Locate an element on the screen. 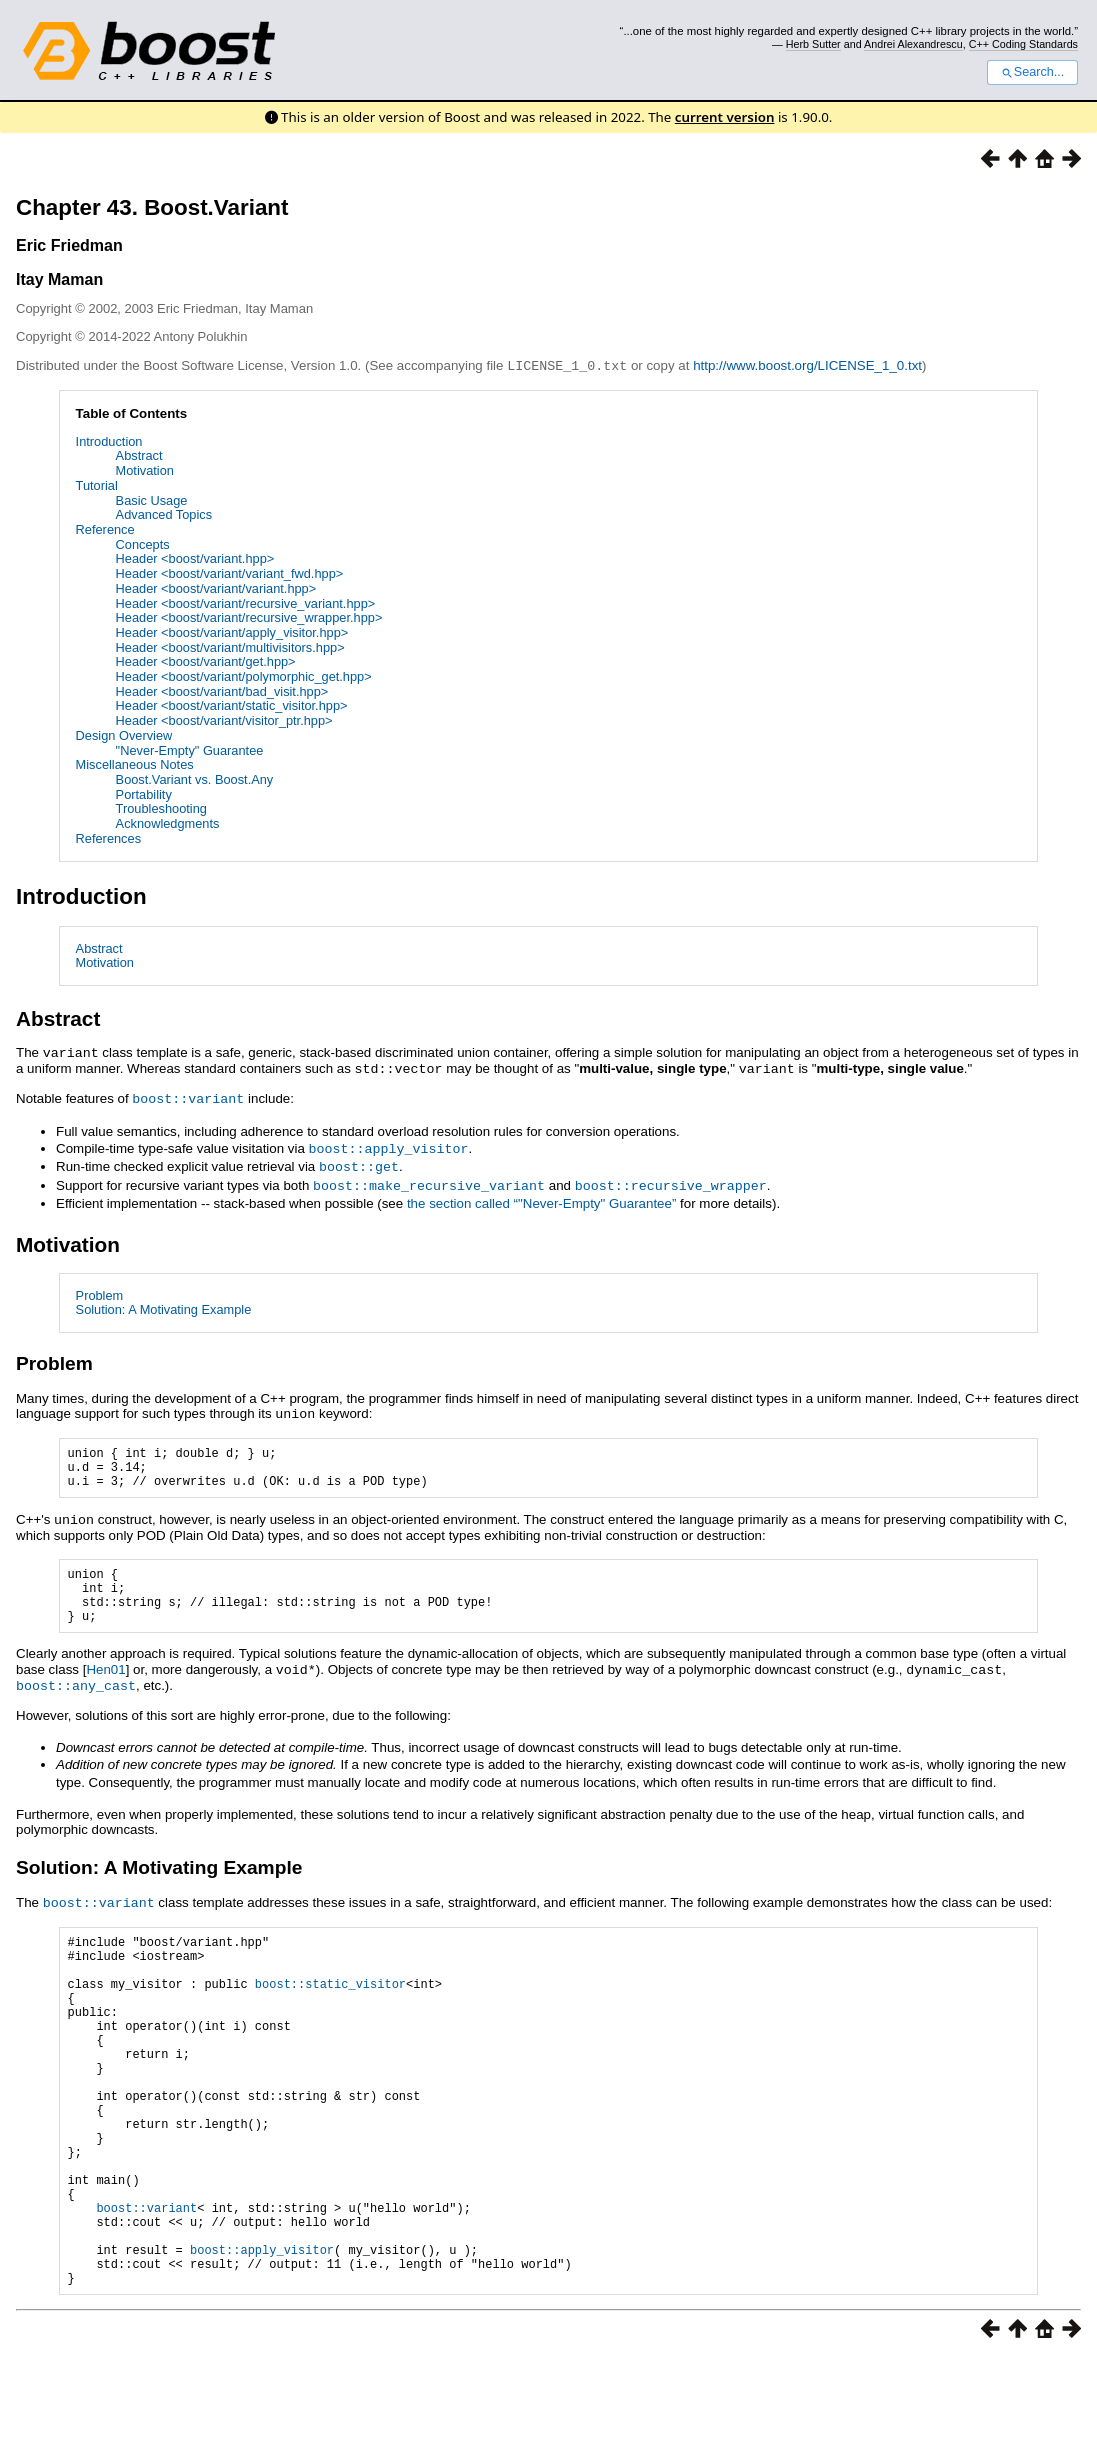  Tutorial is located at coordinates (97, 484).